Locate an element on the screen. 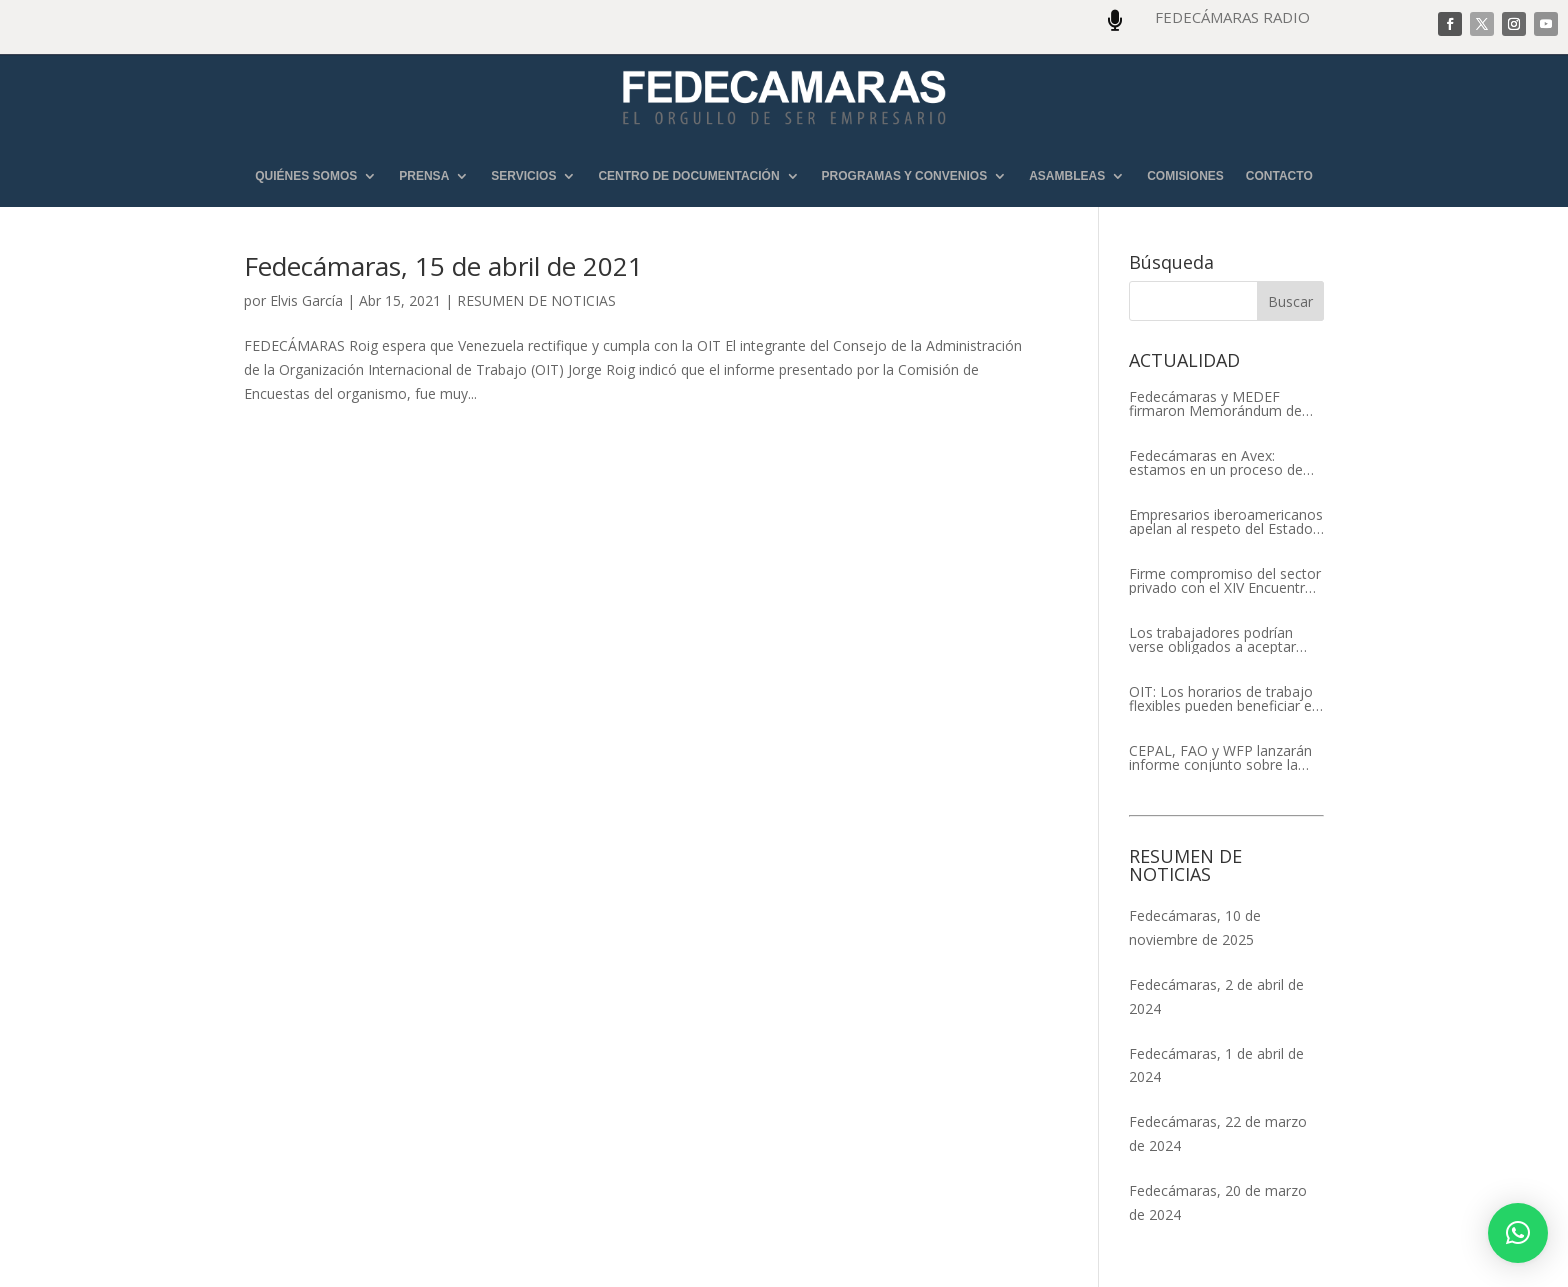 Image resolution: width=1568 pixels, height=1287 pixels. SERVICIOS is located at coordinates (523, 176).